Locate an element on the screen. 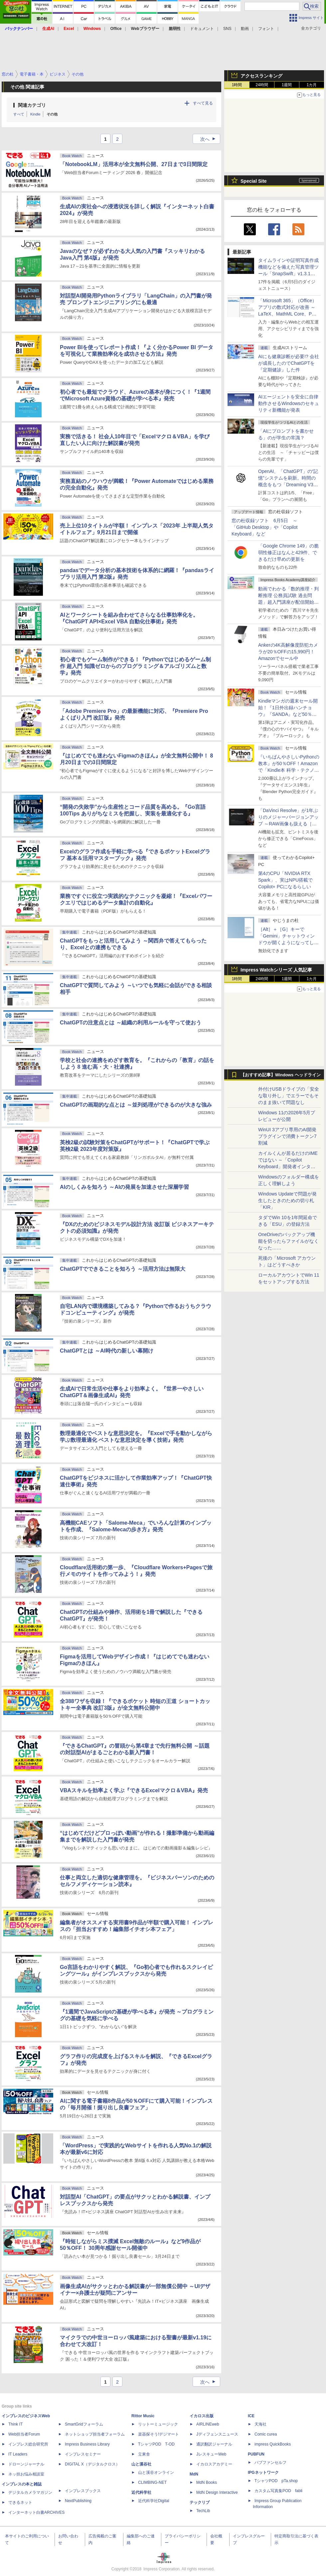 This screenshot has width=326, height=2576. TシャツPOD T-OD is located at coordinates (156, 2444).